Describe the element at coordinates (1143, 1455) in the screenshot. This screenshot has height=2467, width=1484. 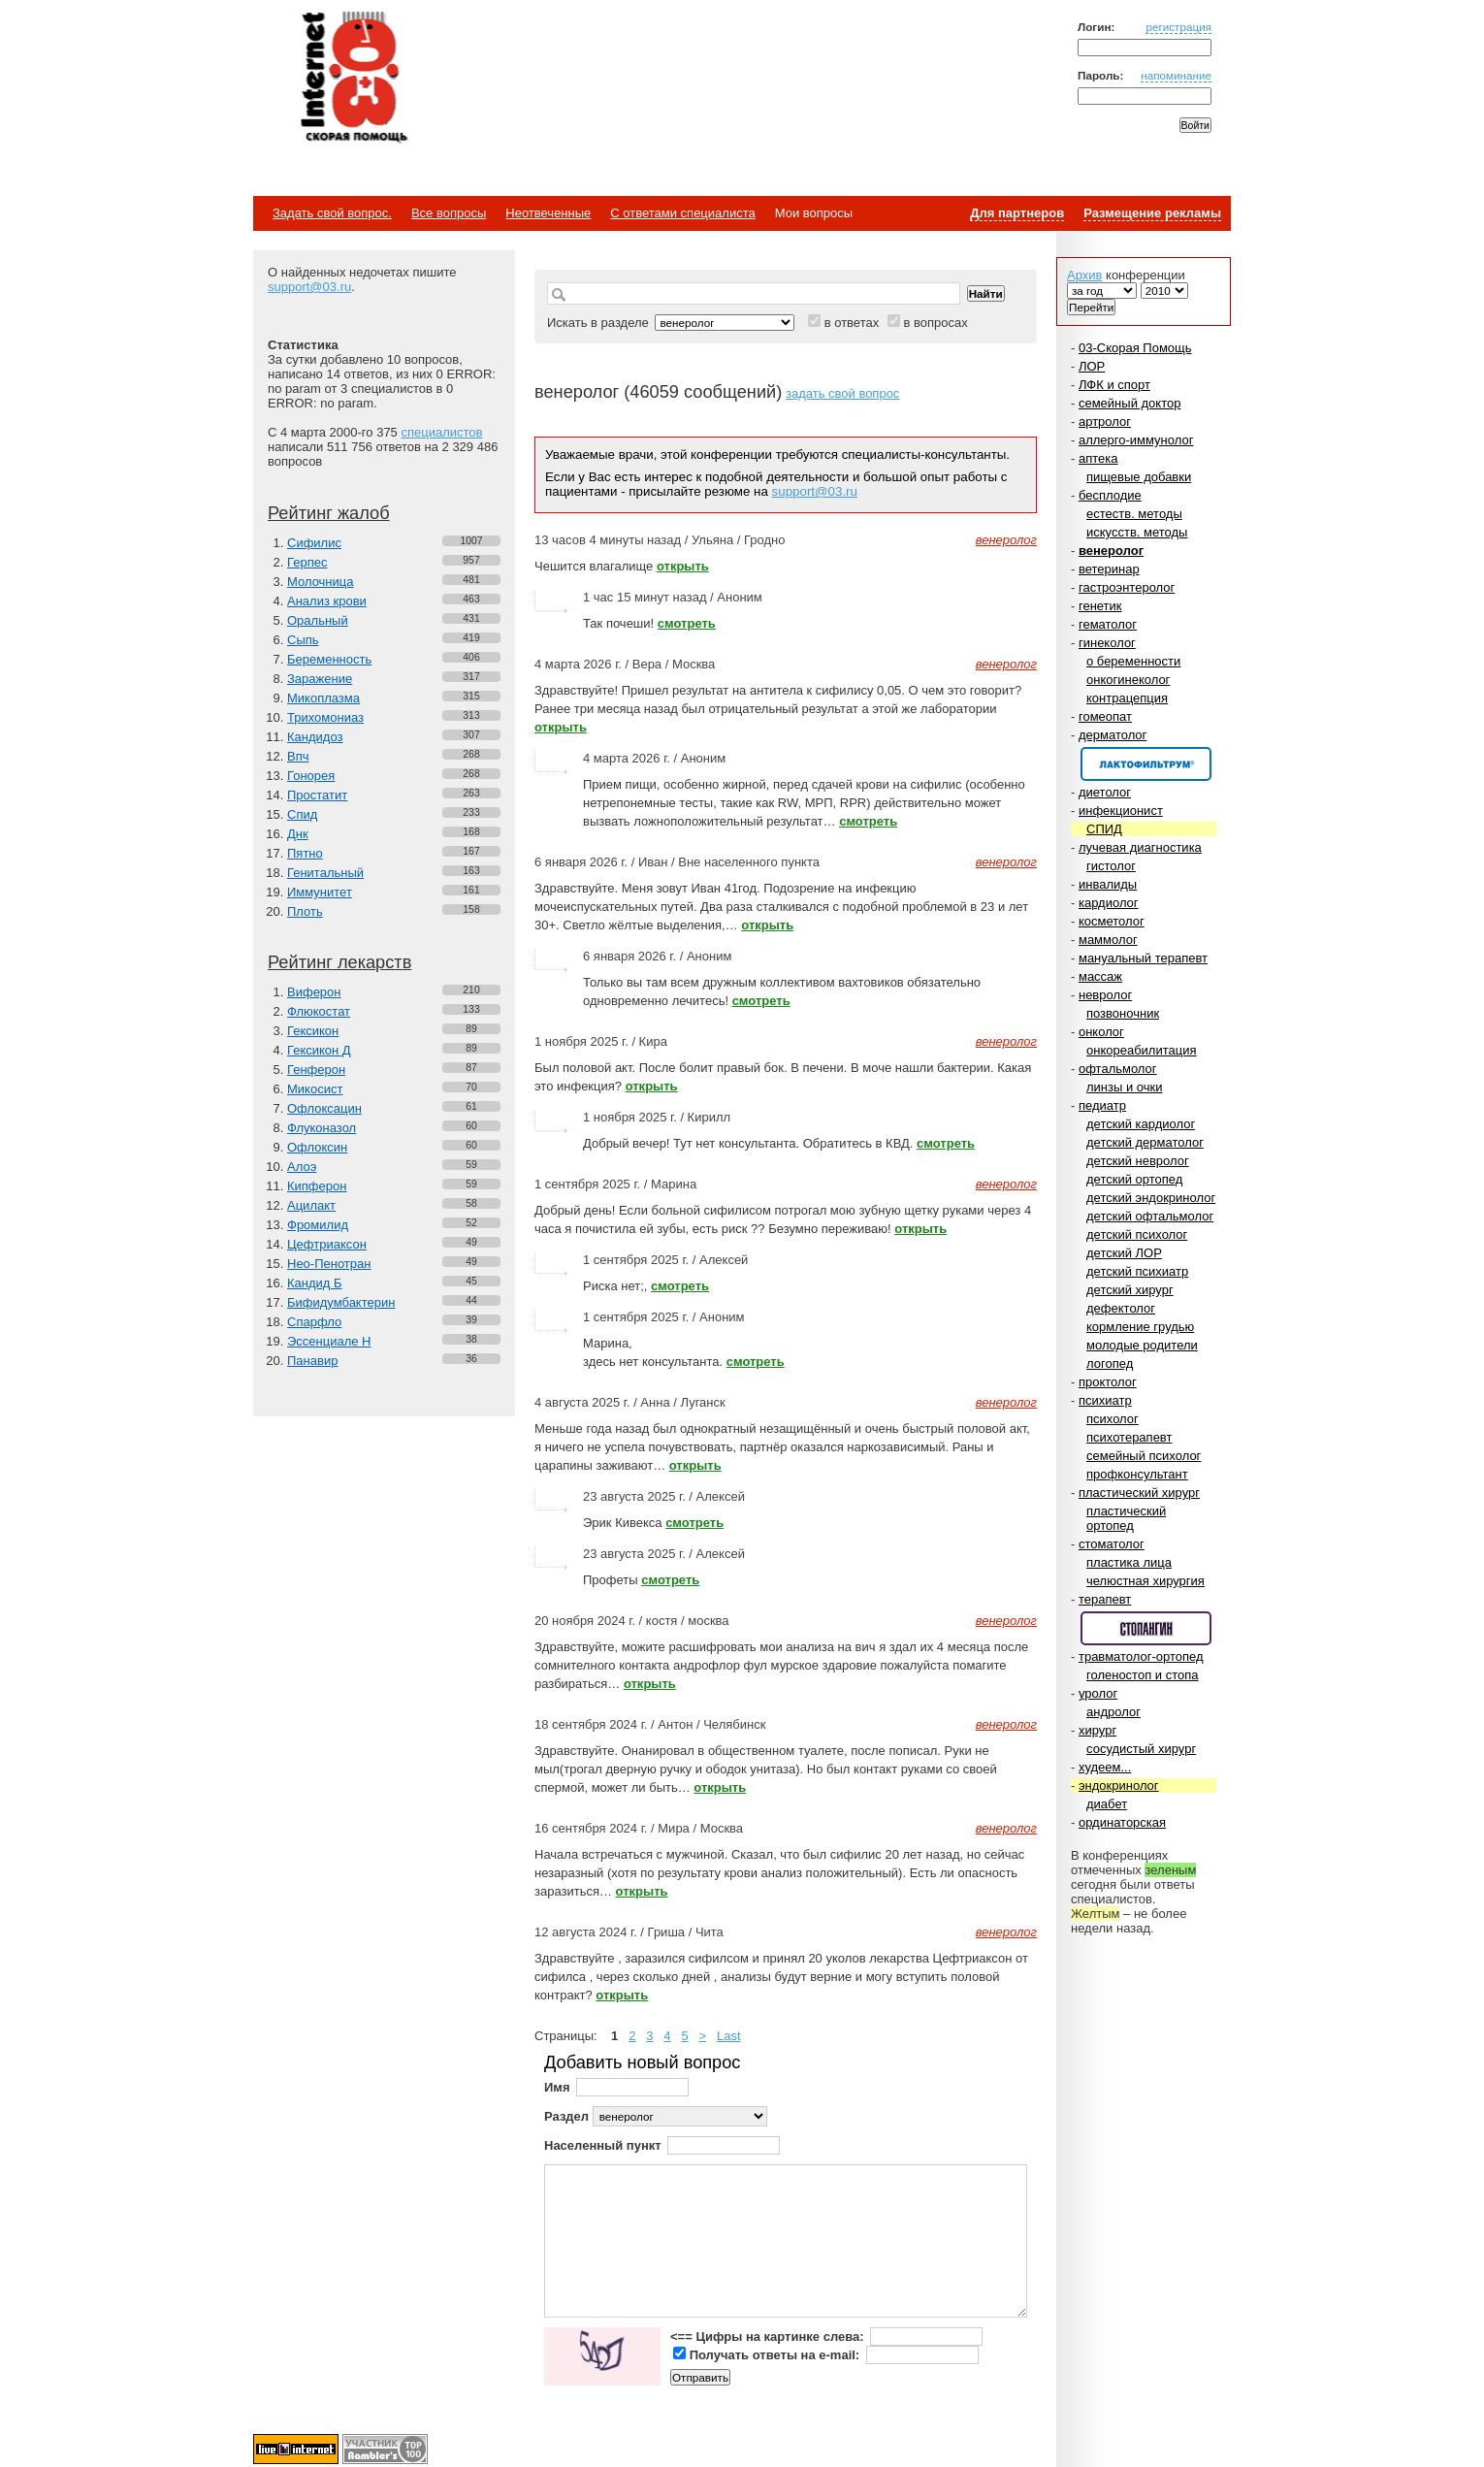
I see `семейный психолог` at that location.